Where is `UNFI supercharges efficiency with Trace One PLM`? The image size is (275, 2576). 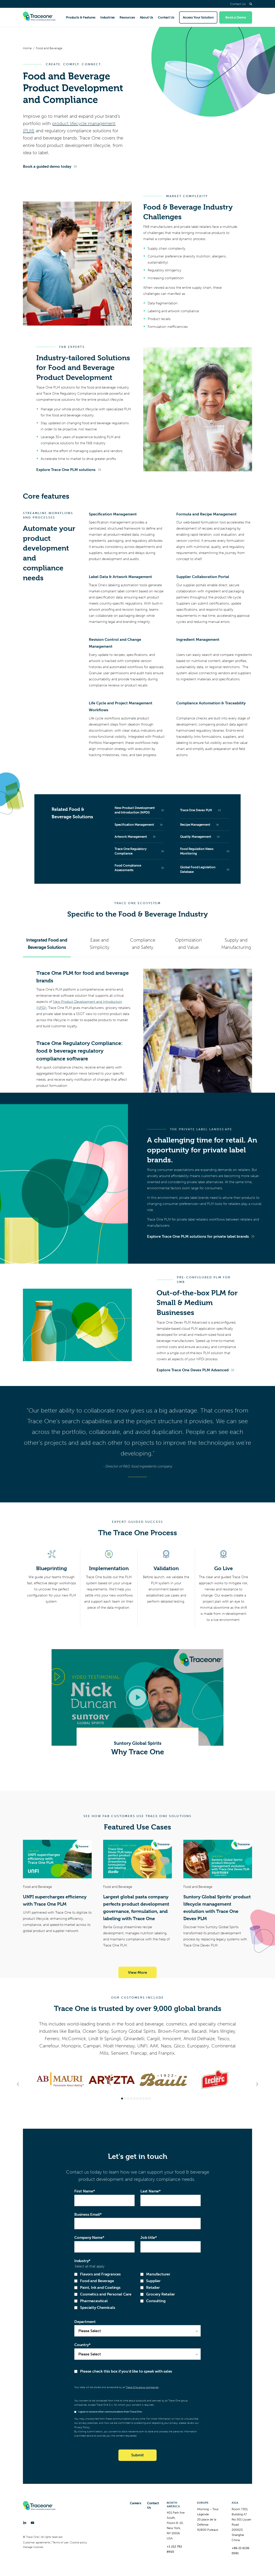
UNFI supercharges efficiency with Trace One PLM is located at coordinates (55, 1900).